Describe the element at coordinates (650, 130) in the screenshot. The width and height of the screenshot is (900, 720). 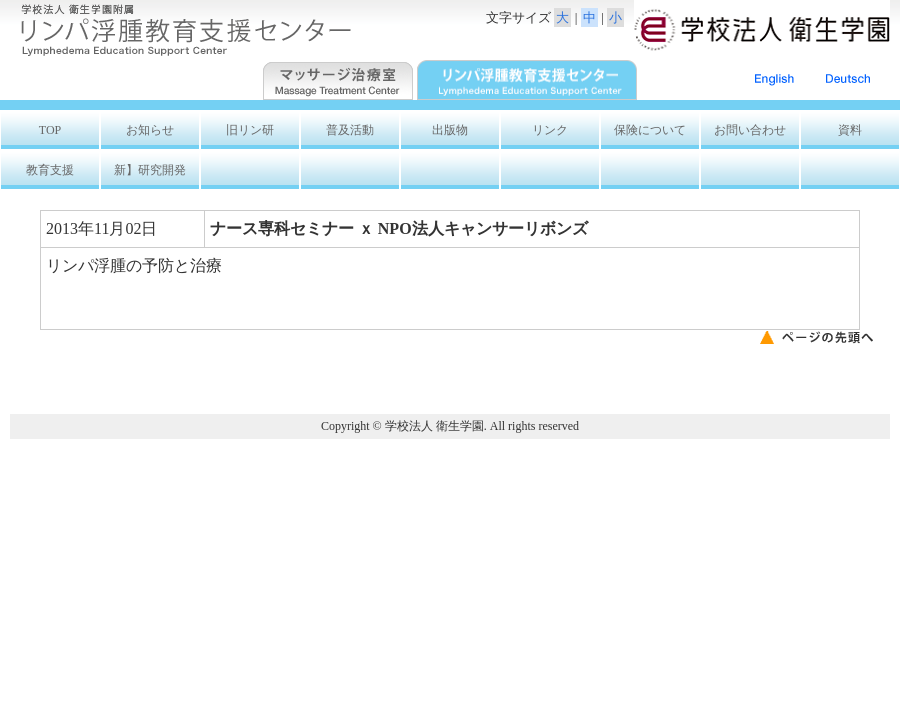
I see `保険について` at that location.